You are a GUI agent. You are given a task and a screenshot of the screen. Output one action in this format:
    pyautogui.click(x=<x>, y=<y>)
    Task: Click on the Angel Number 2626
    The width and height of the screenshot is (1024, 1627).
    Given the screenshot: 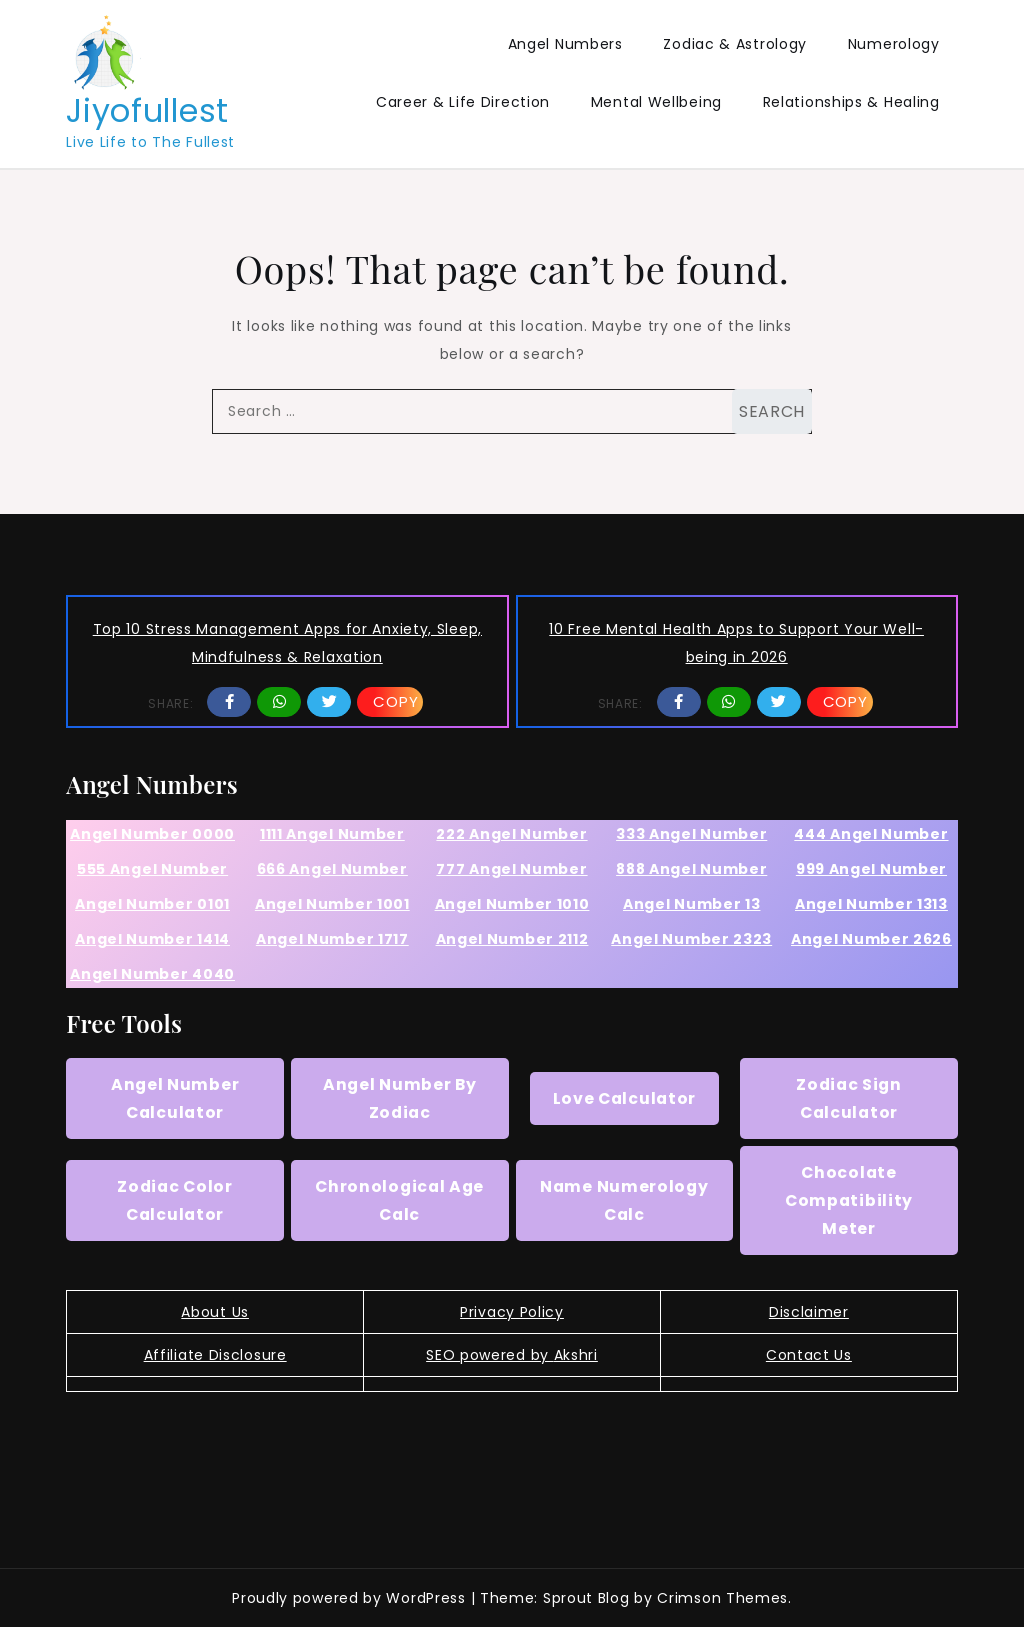 What is the action you would take?
    pyautogui.click(x=871, y=939)
    